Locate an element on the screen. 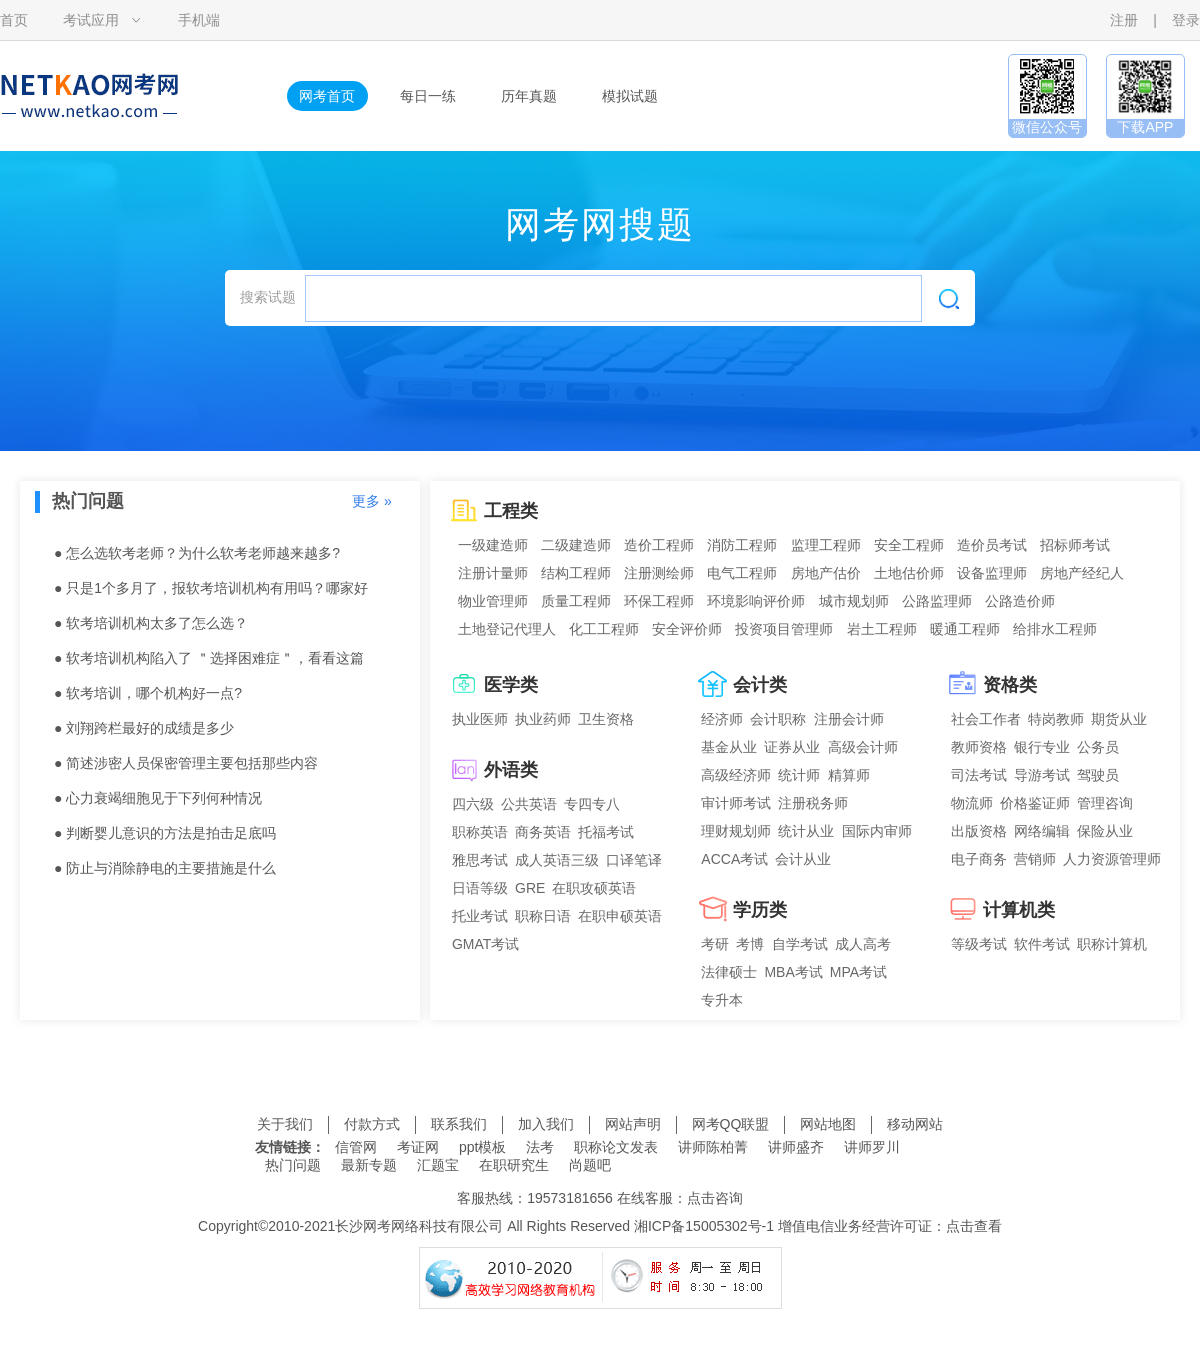 The height and width of the screenshot is (1348, 1200). GRE is located at coordinates (530, 888).